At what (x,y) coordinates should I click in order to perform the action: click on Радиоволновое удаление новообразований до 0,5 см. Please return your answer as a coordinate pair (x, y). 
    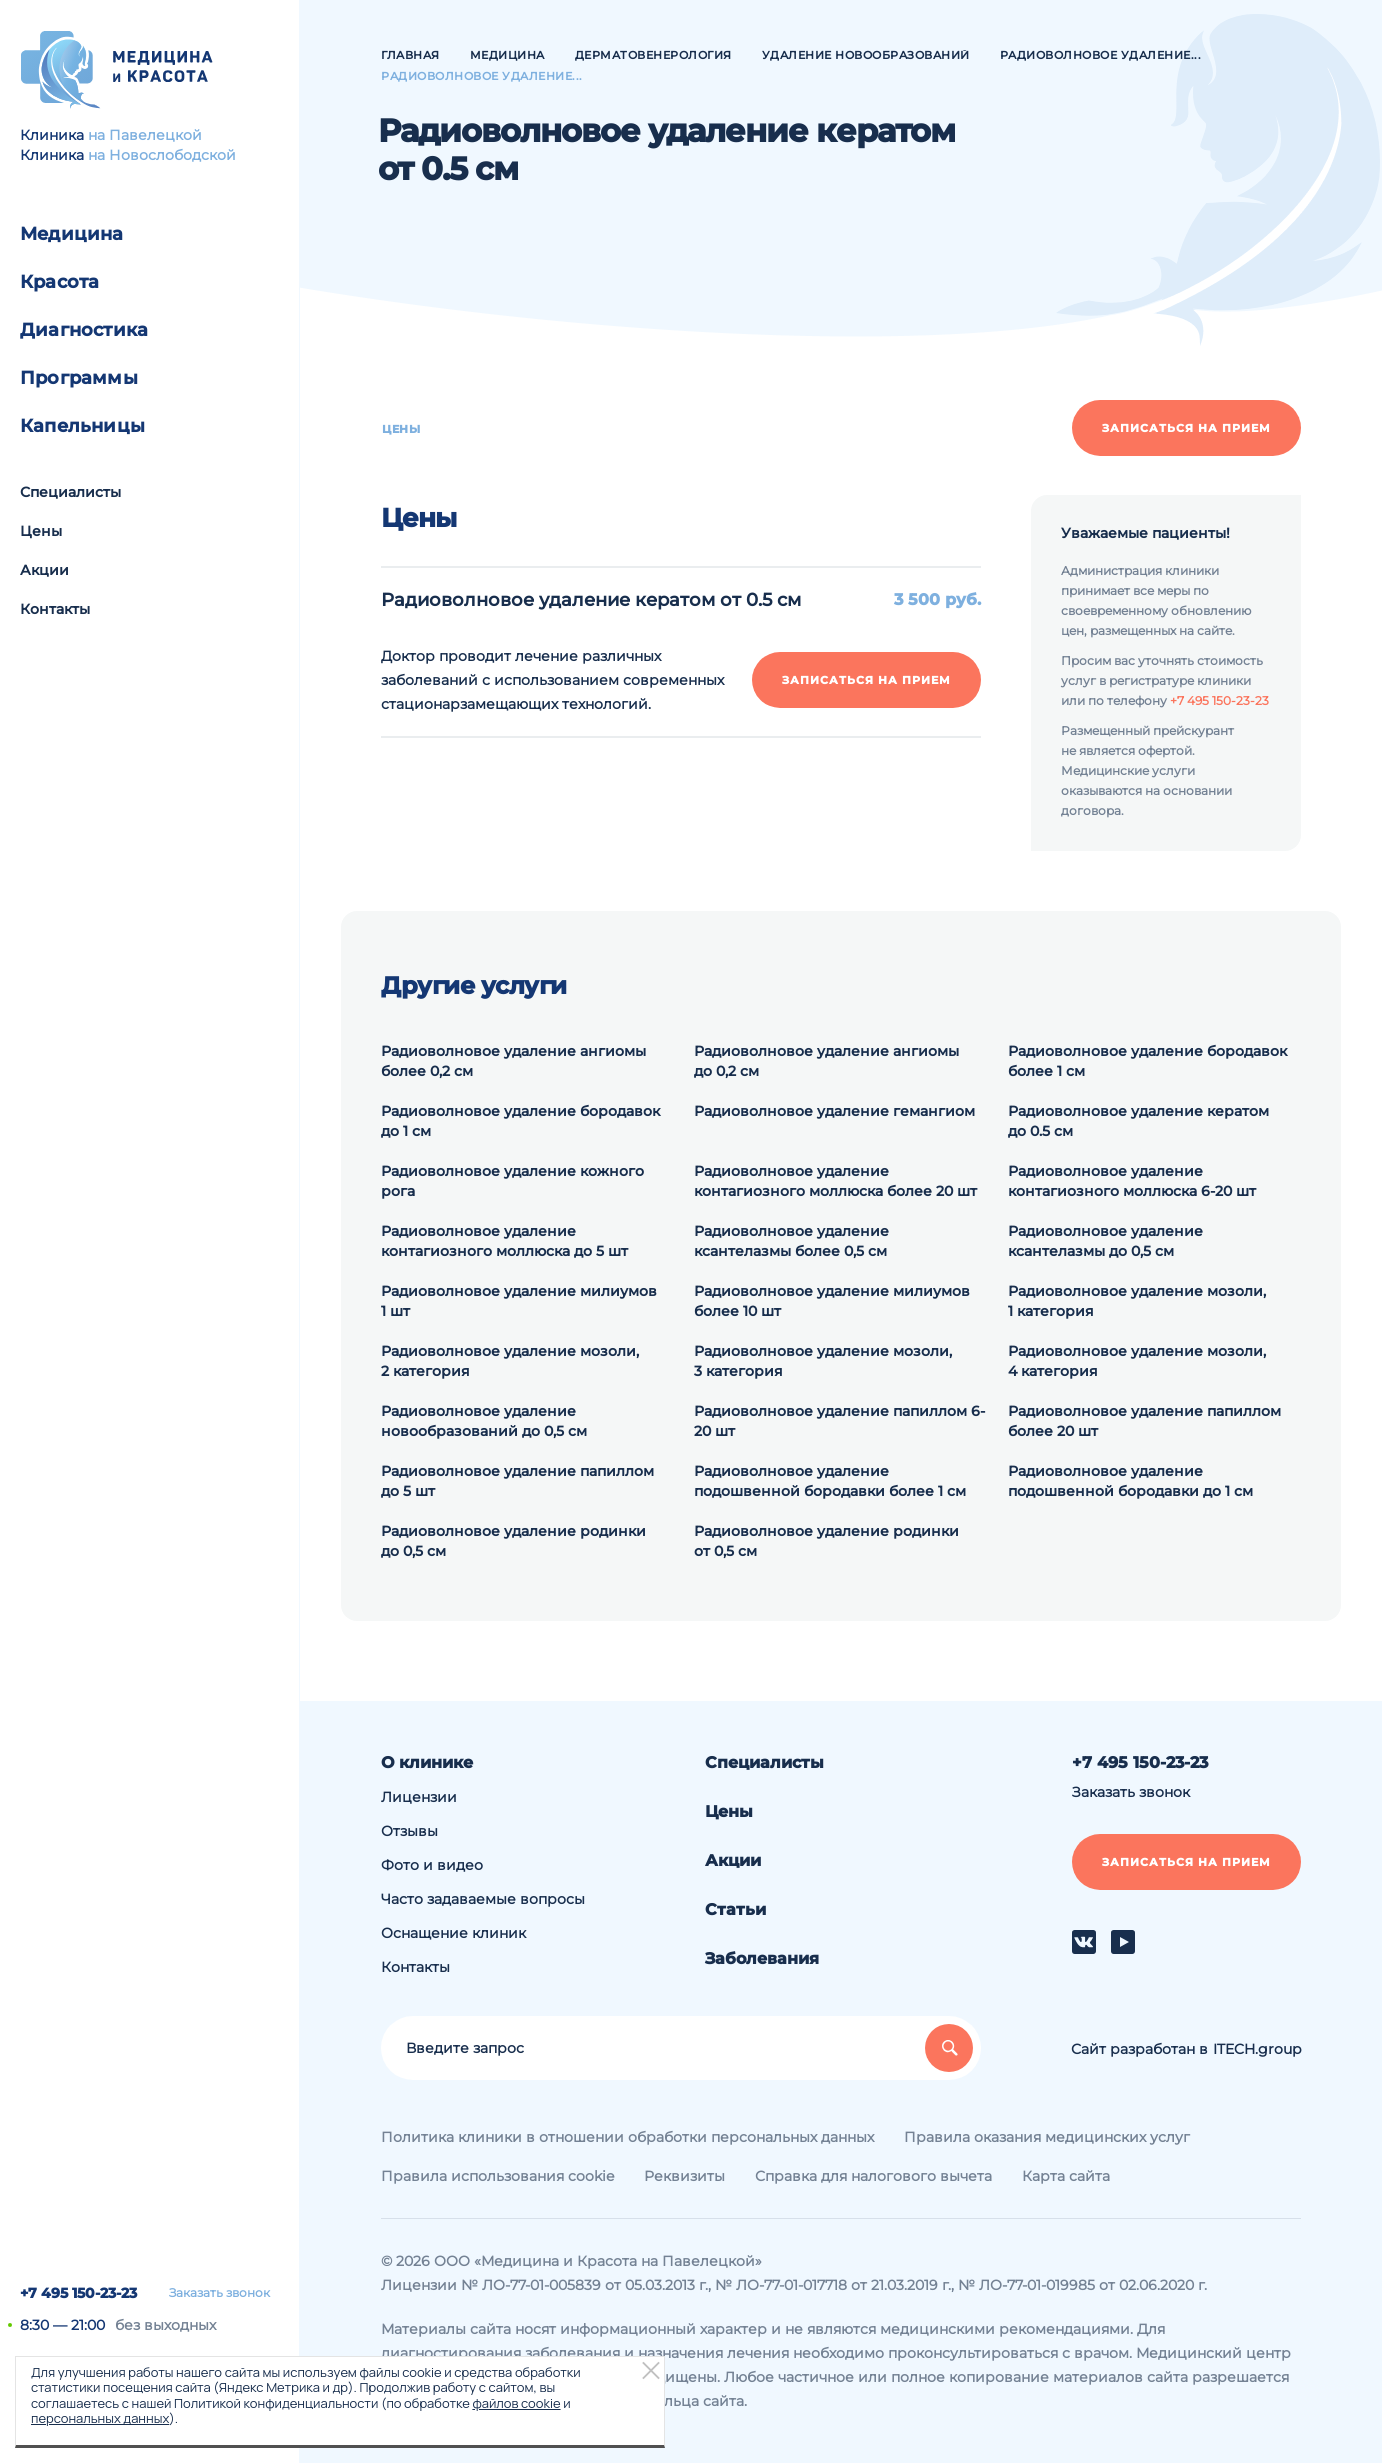
    Looking at the image, I should click on (484, 1421).